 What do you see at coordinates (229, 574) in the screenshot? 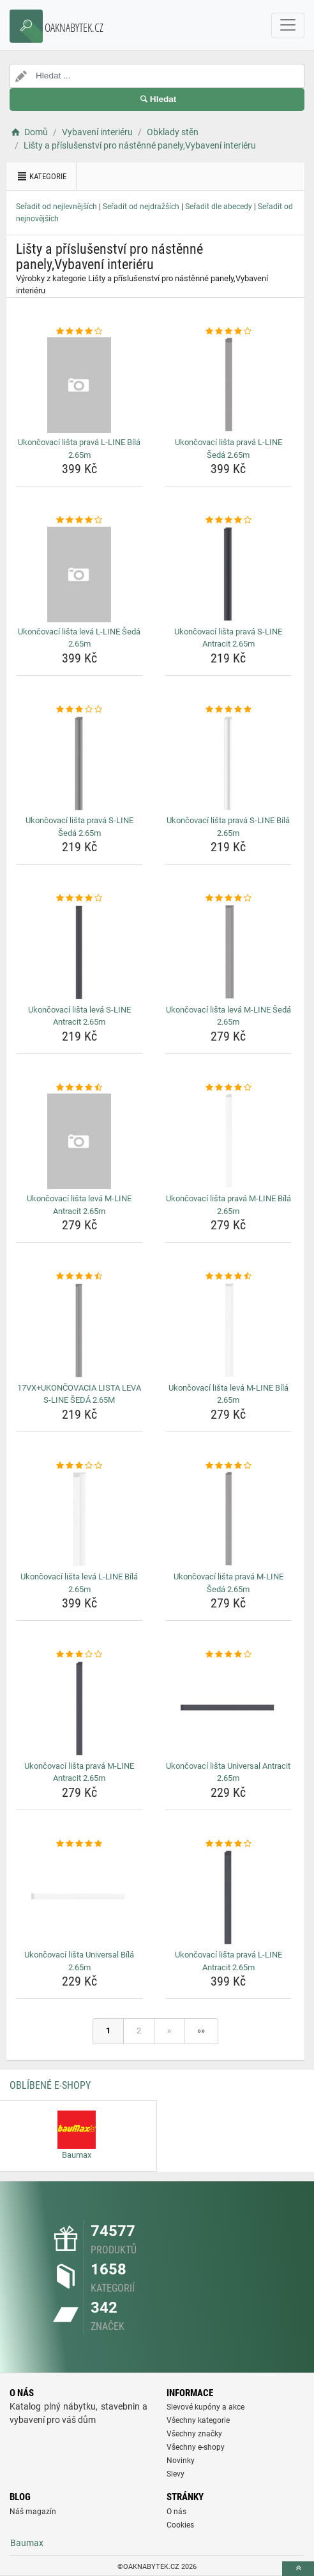
I see `[ukoncovaci-lista-prava-s-line-antracit-2-65m-img]` at bounding box center [229, 574].